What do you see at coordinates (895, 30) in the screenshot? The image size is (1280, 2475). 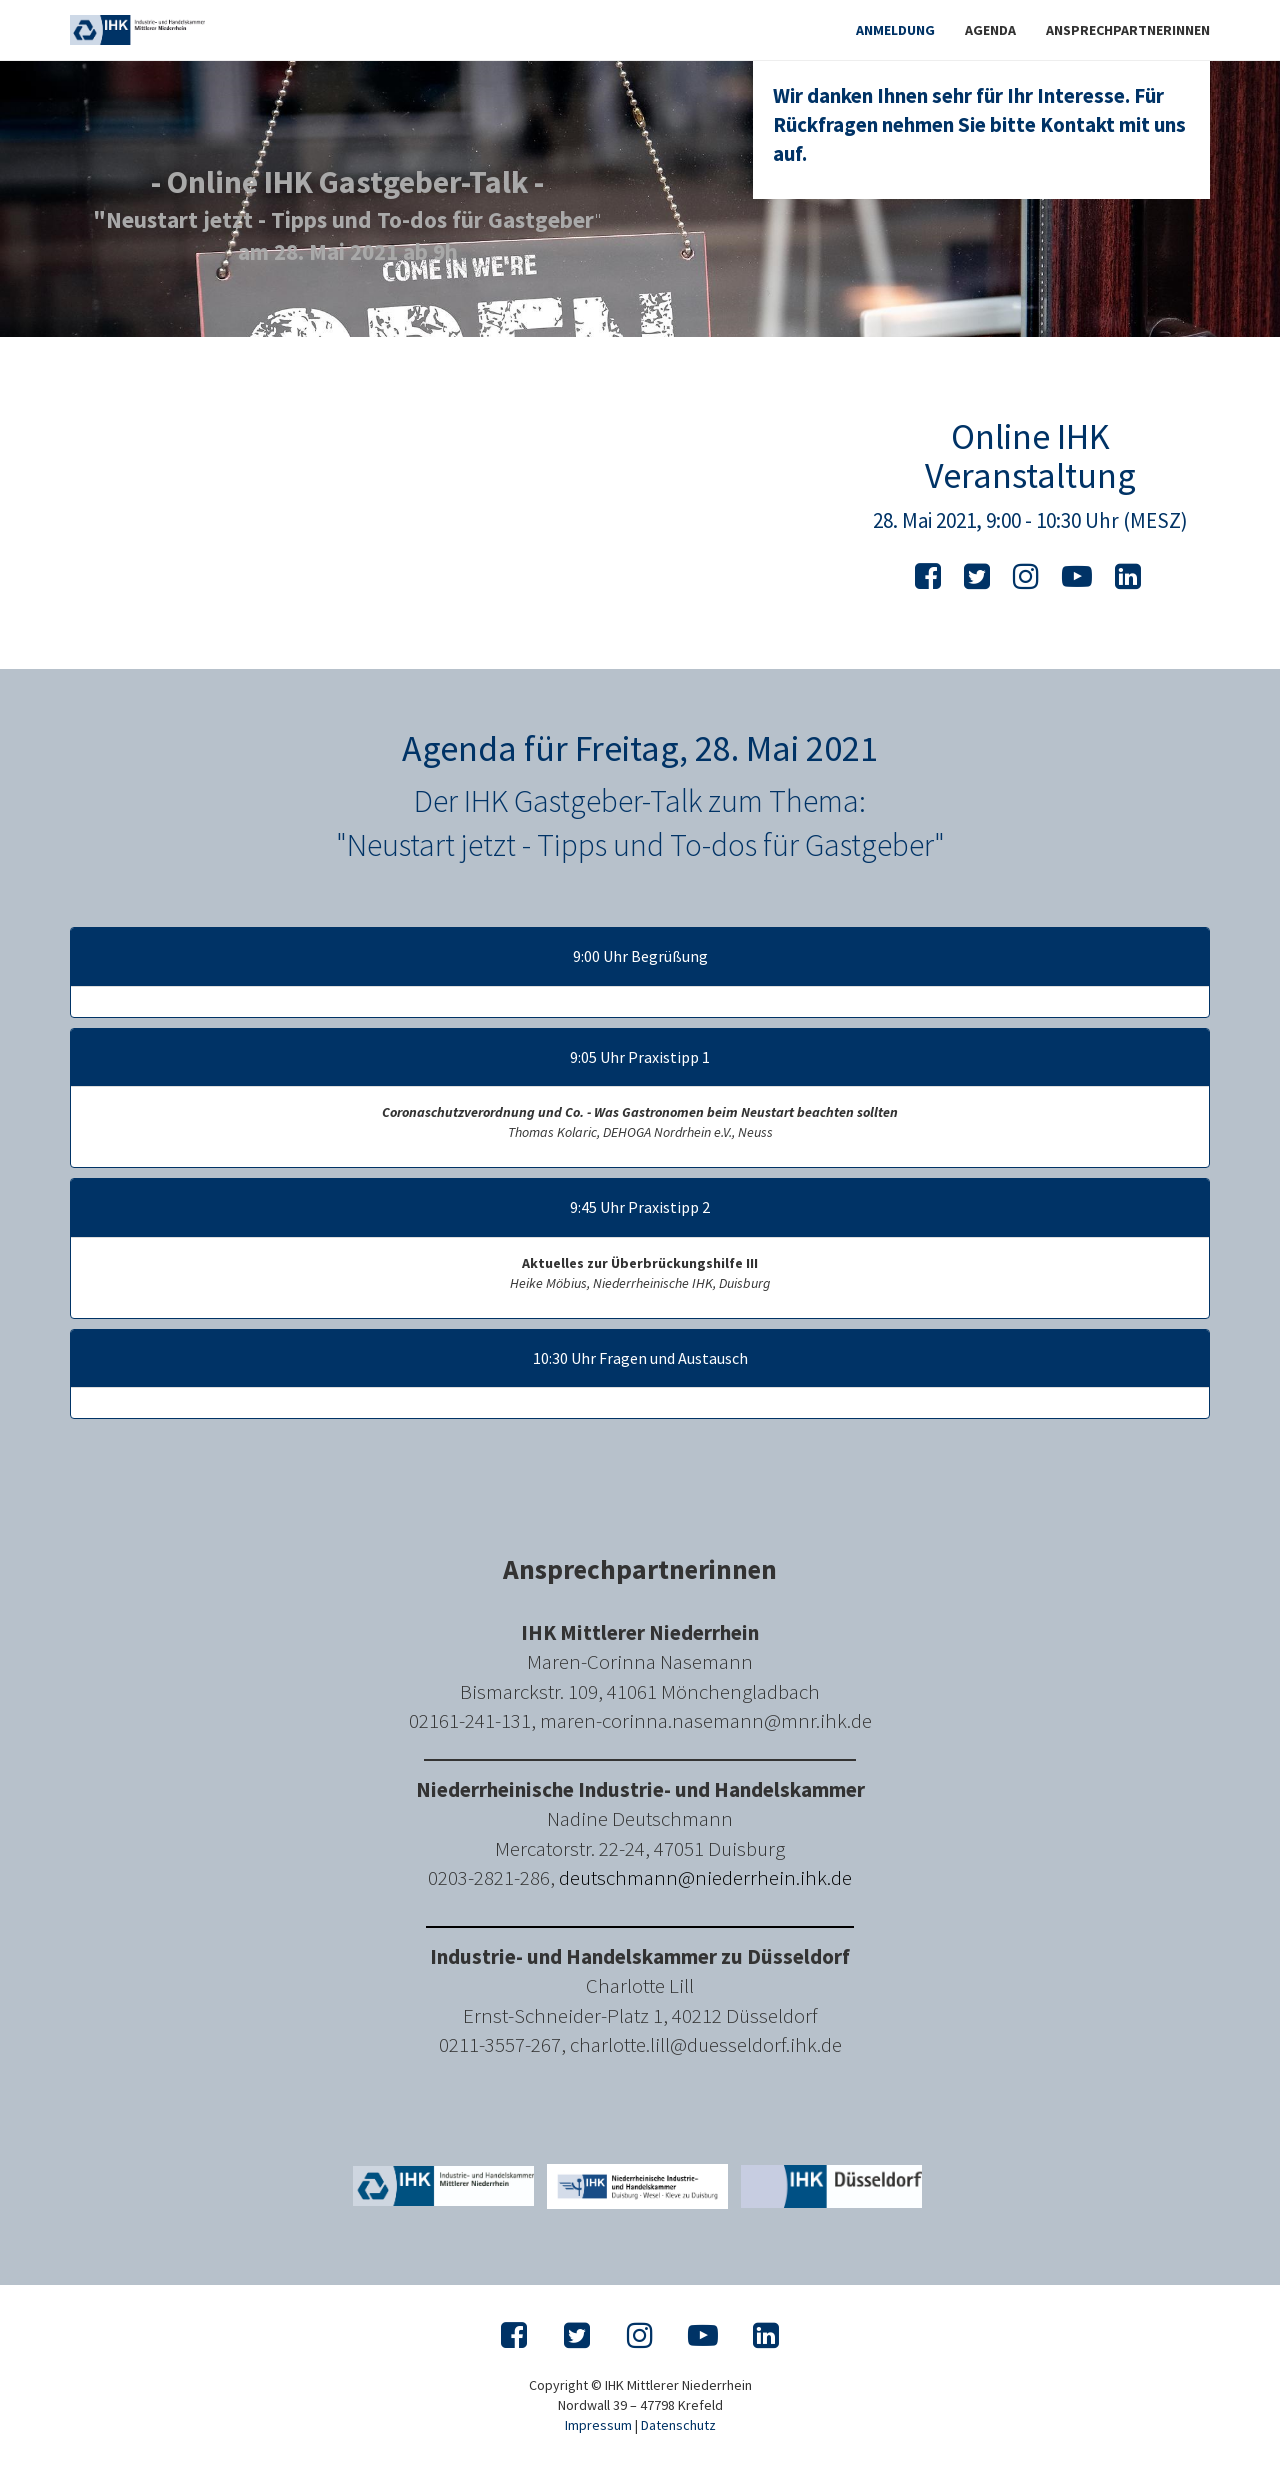 I see `Anmeldung` at bounding box center [895, 30].